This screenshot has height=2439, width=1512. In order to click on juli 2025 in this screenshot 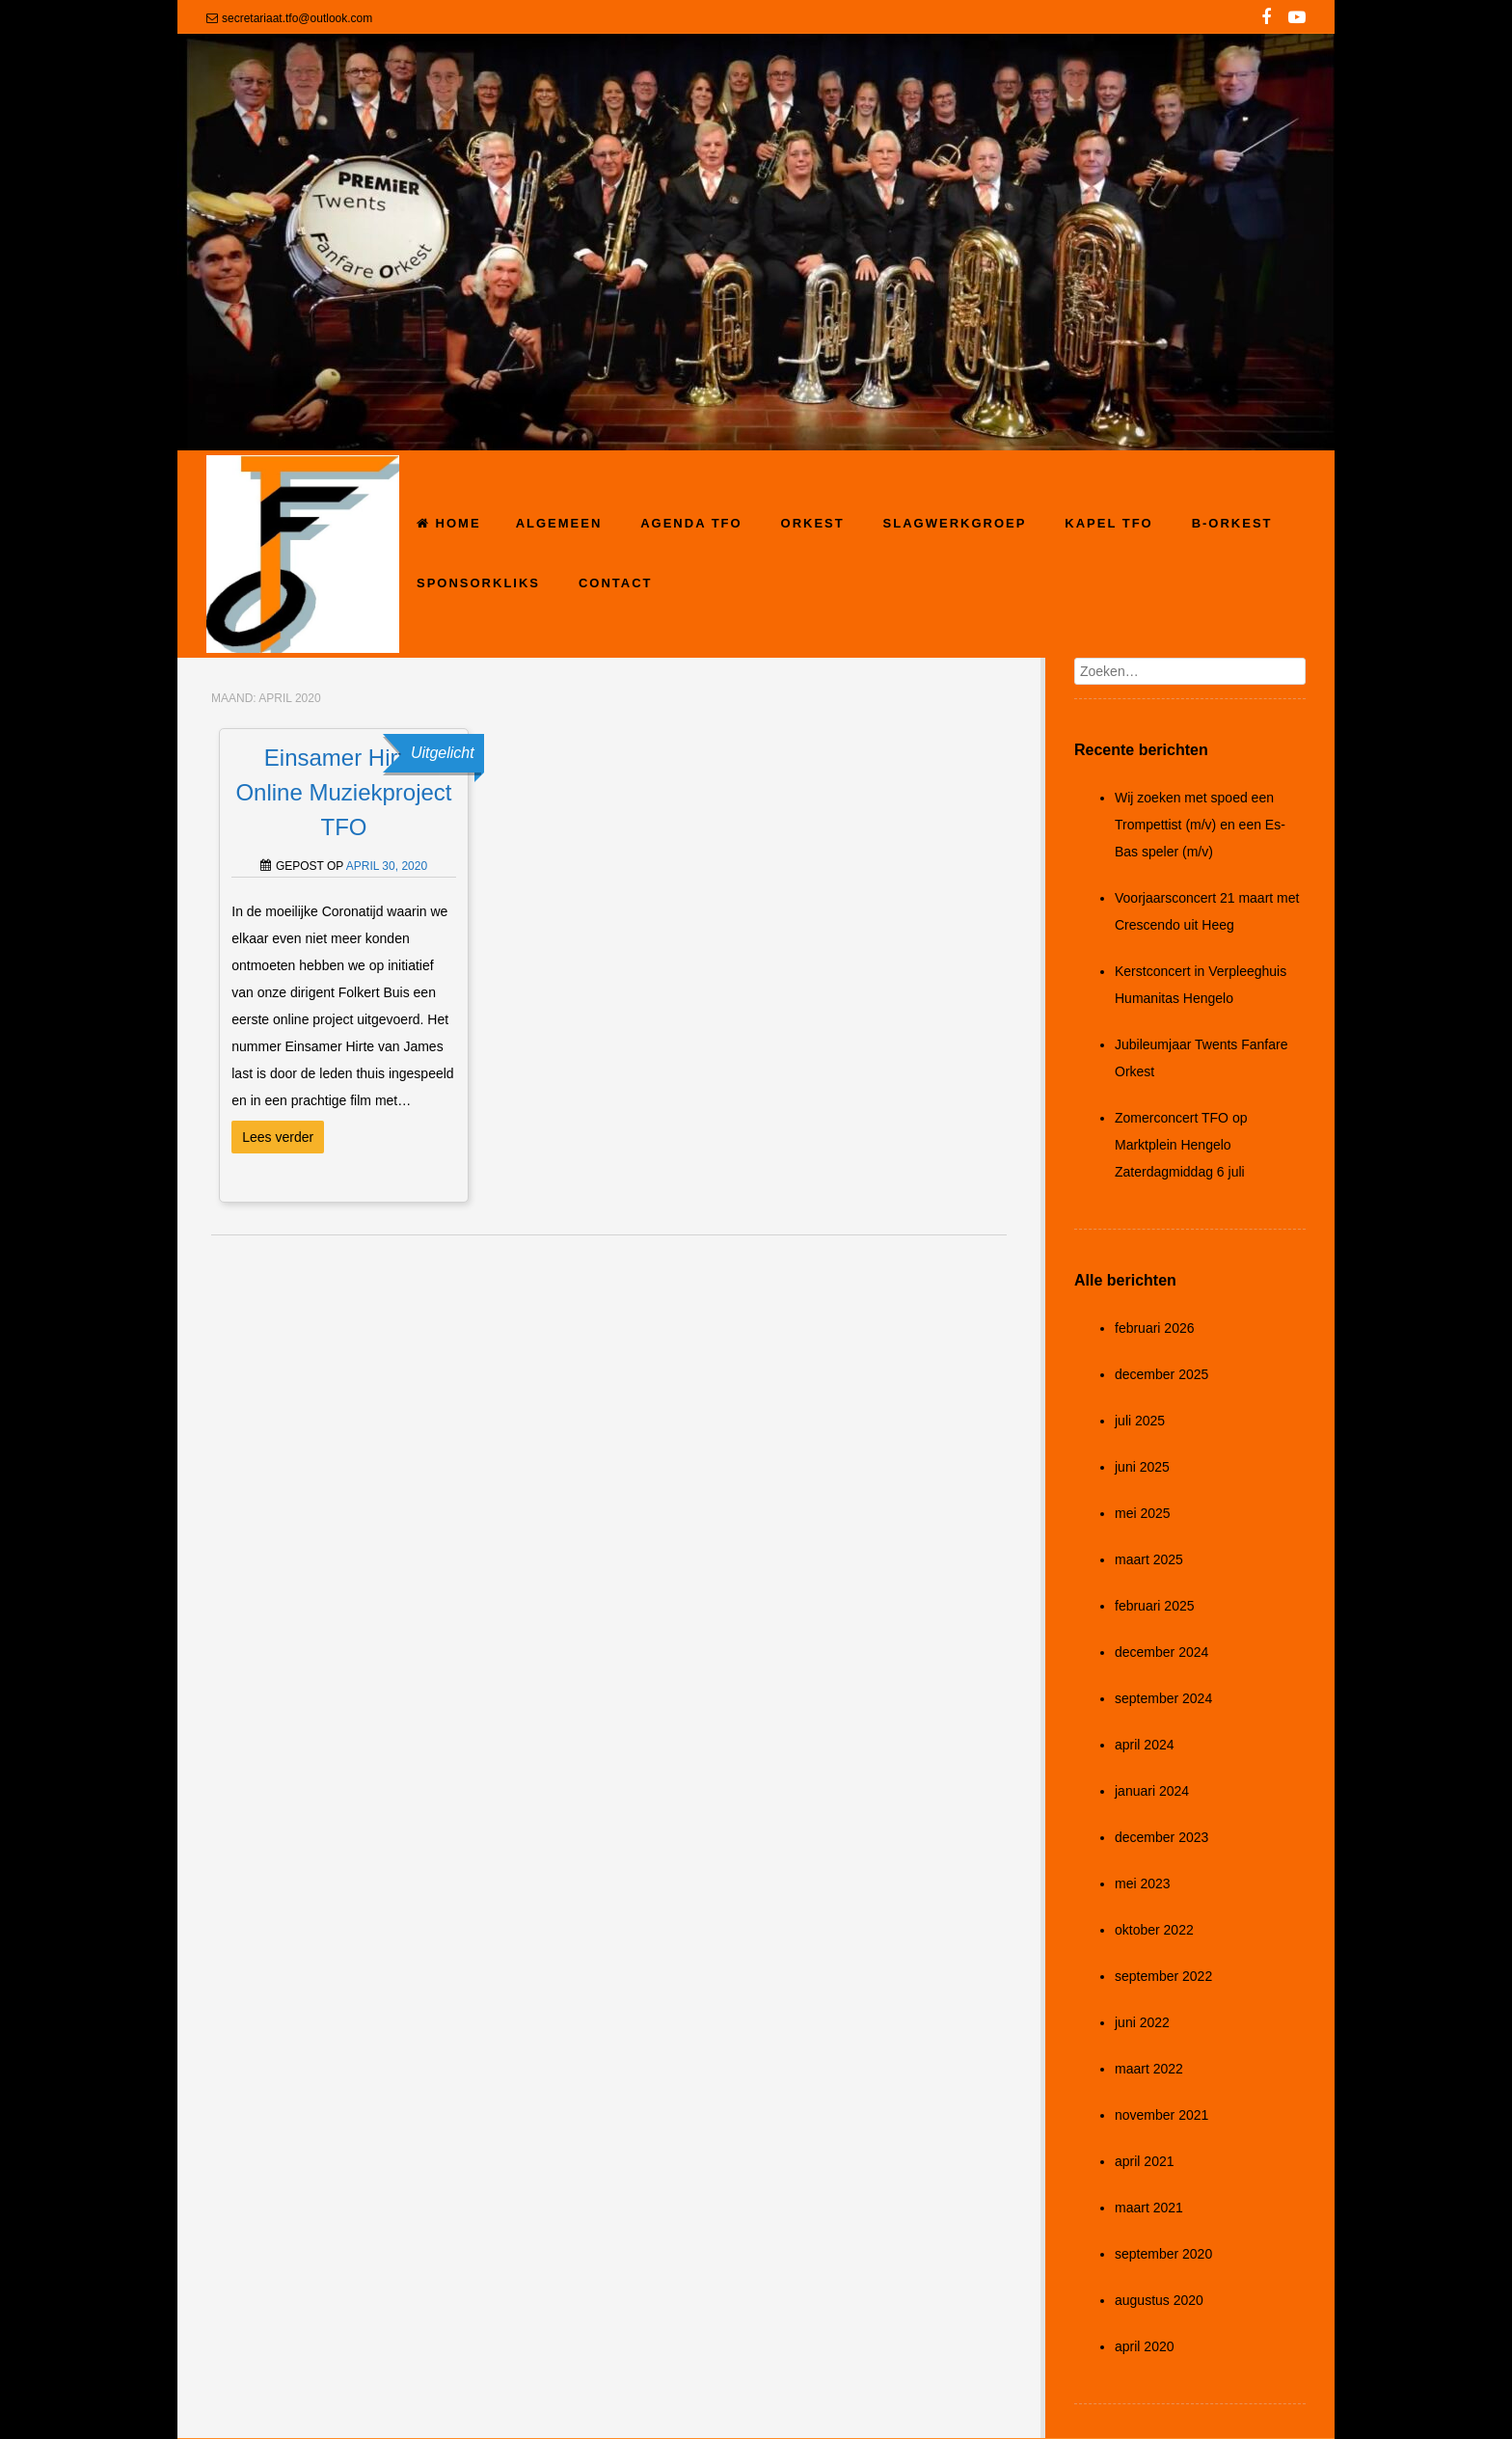, I will do `click(1140, 1420)`.